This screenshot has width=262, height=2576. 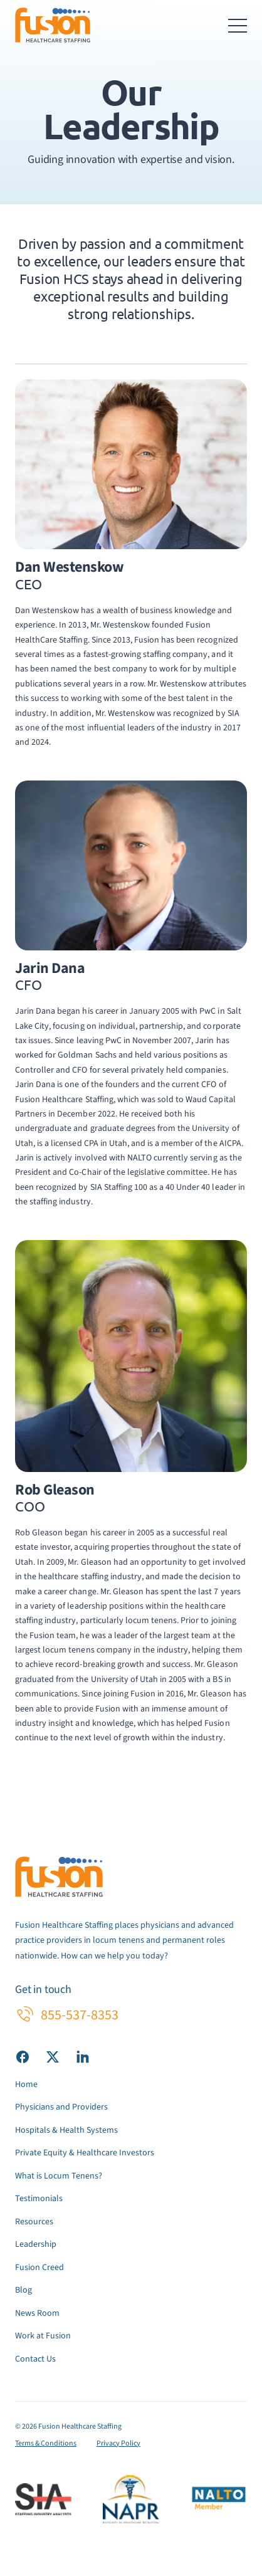 What do you see at coordinates (34, 2222) in the screenshot?
I see `Resources` at bounding box center [34, 2222].